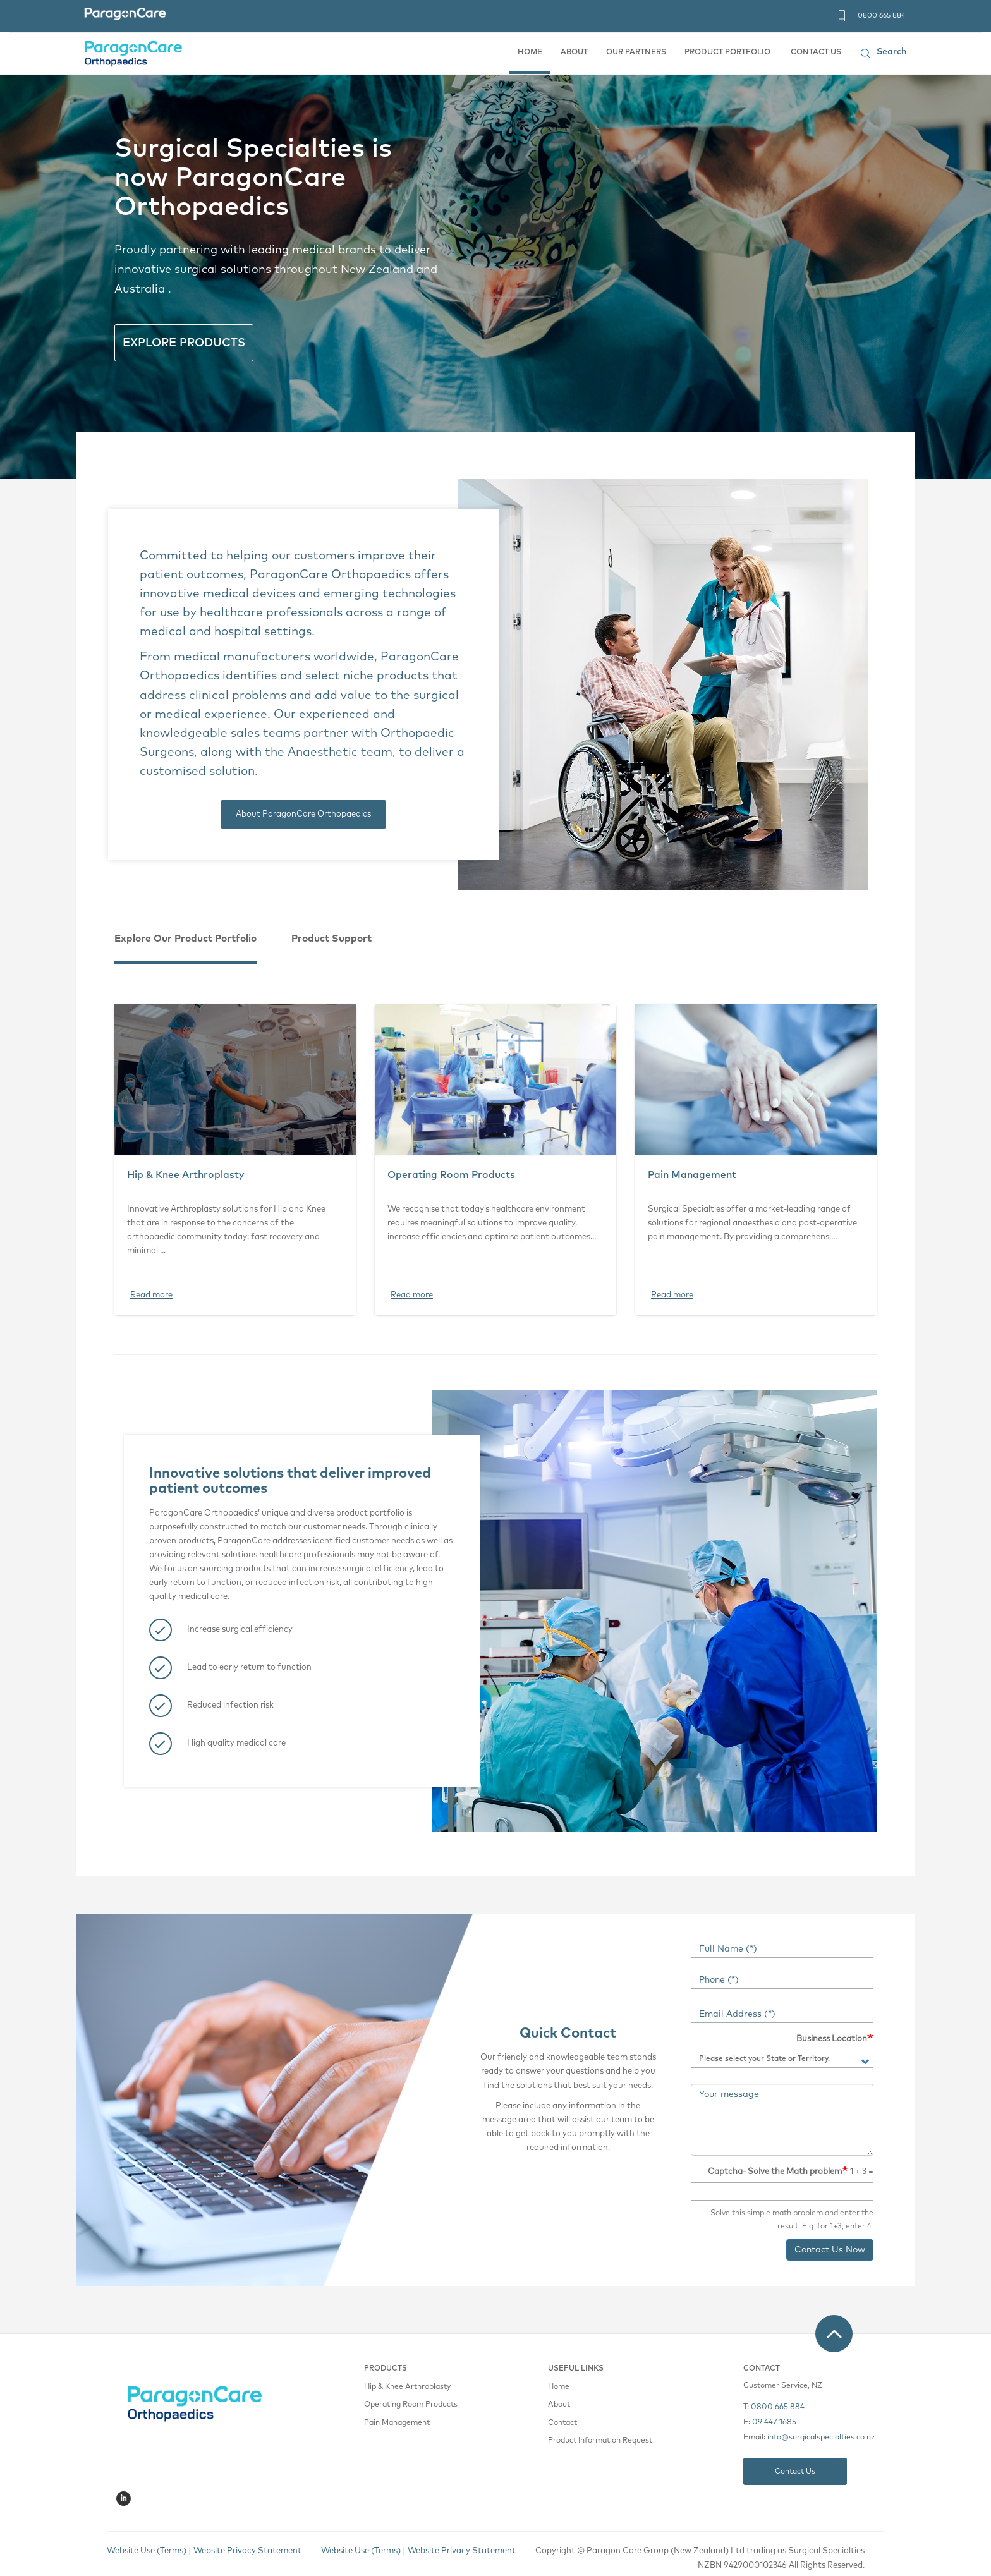 The image size is (991, 2576). I want to click on 09 447 1685, so click(774, 2422).